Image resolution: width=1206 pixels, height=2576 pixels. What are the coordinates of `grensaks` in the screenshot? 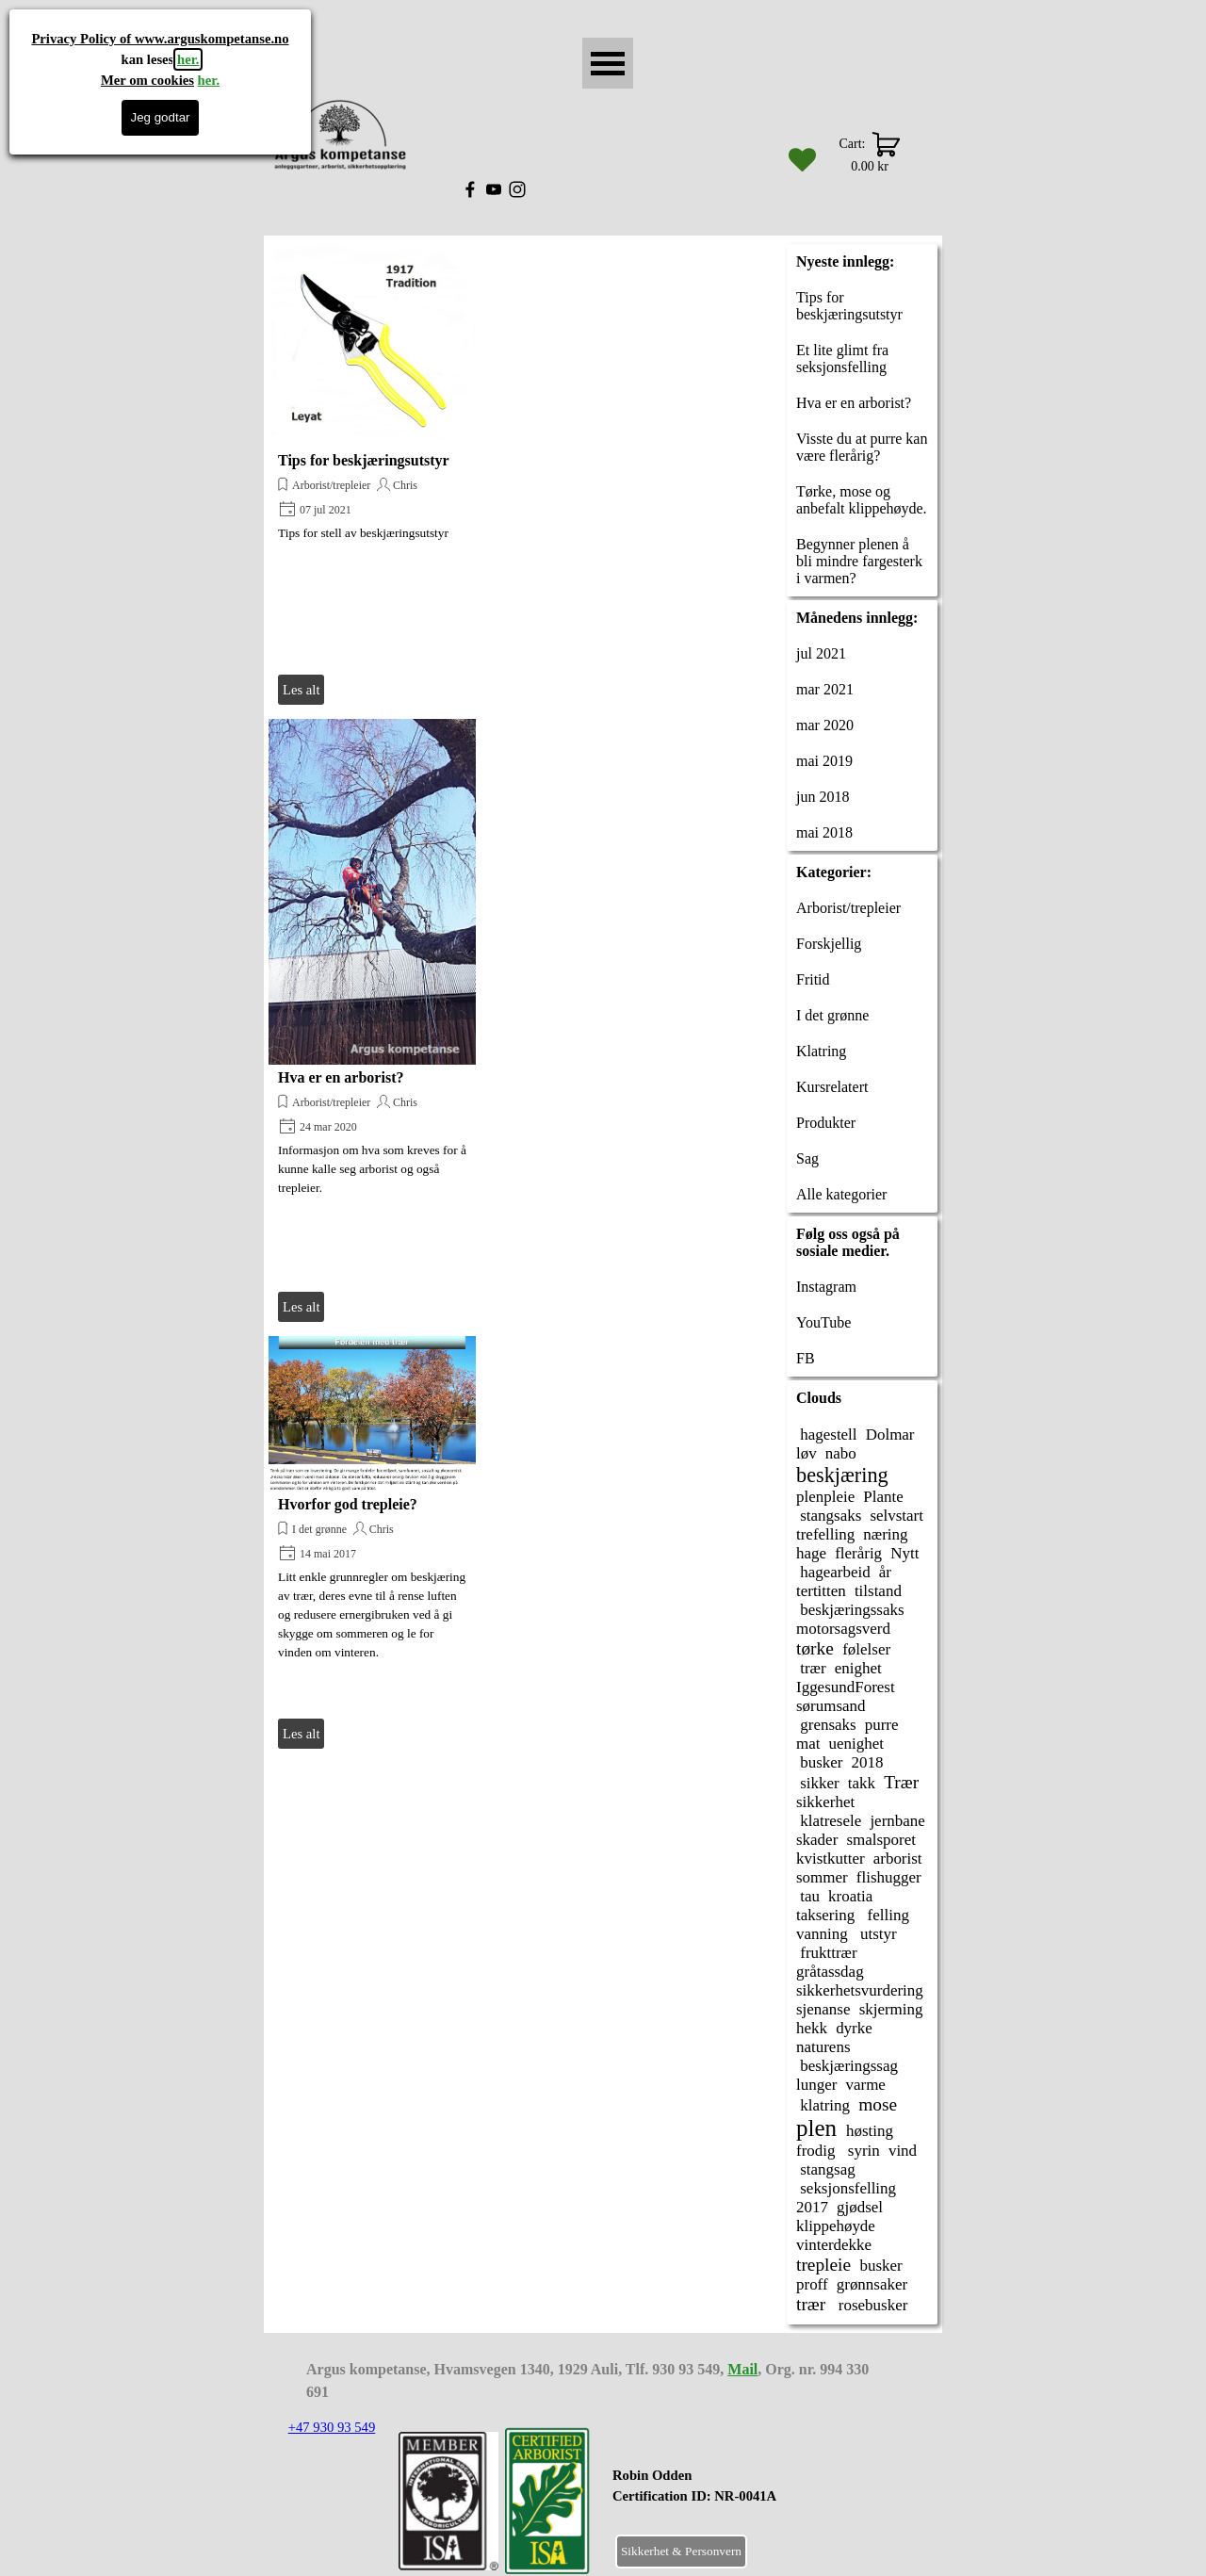 It's located at (826, 1725).